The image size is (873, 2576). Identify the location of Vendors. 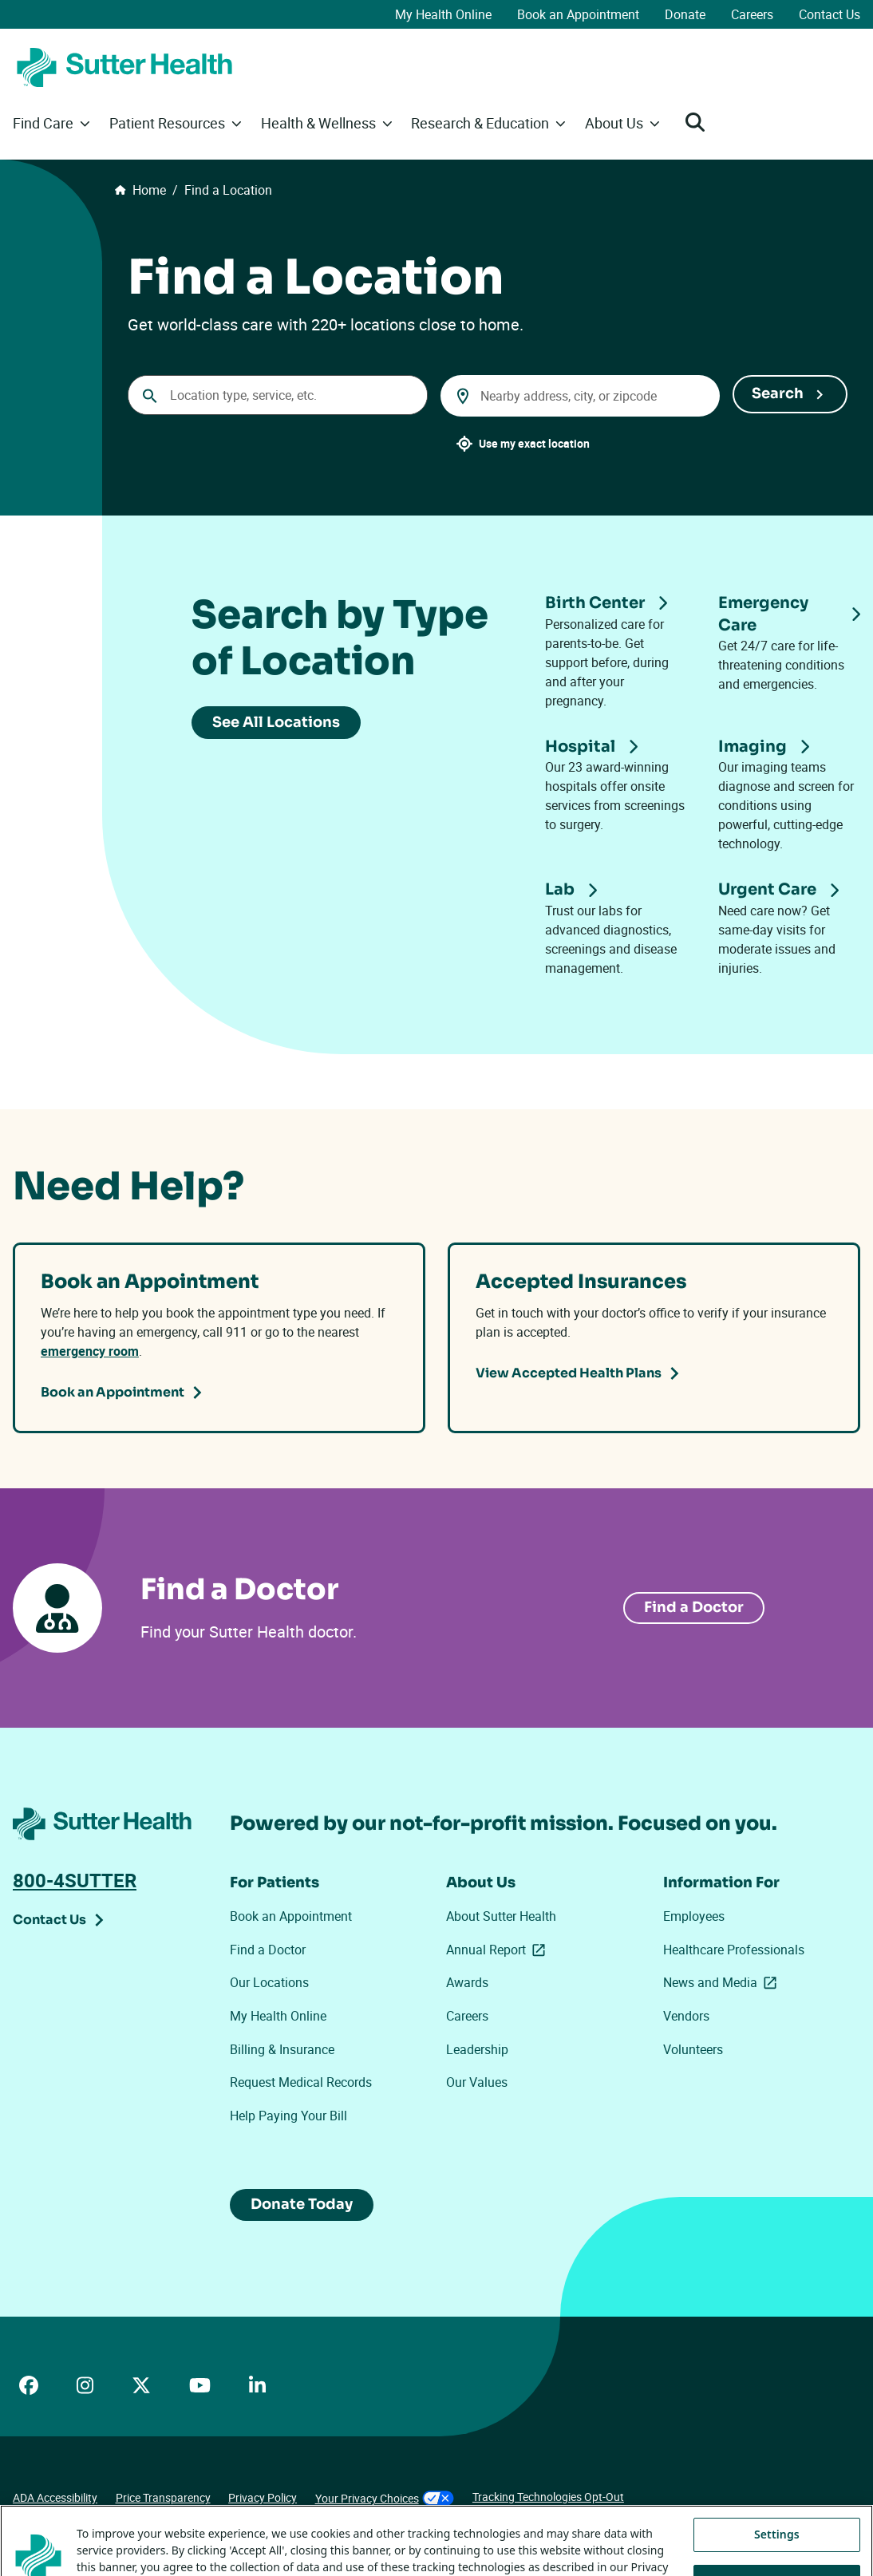
(686, 2016).